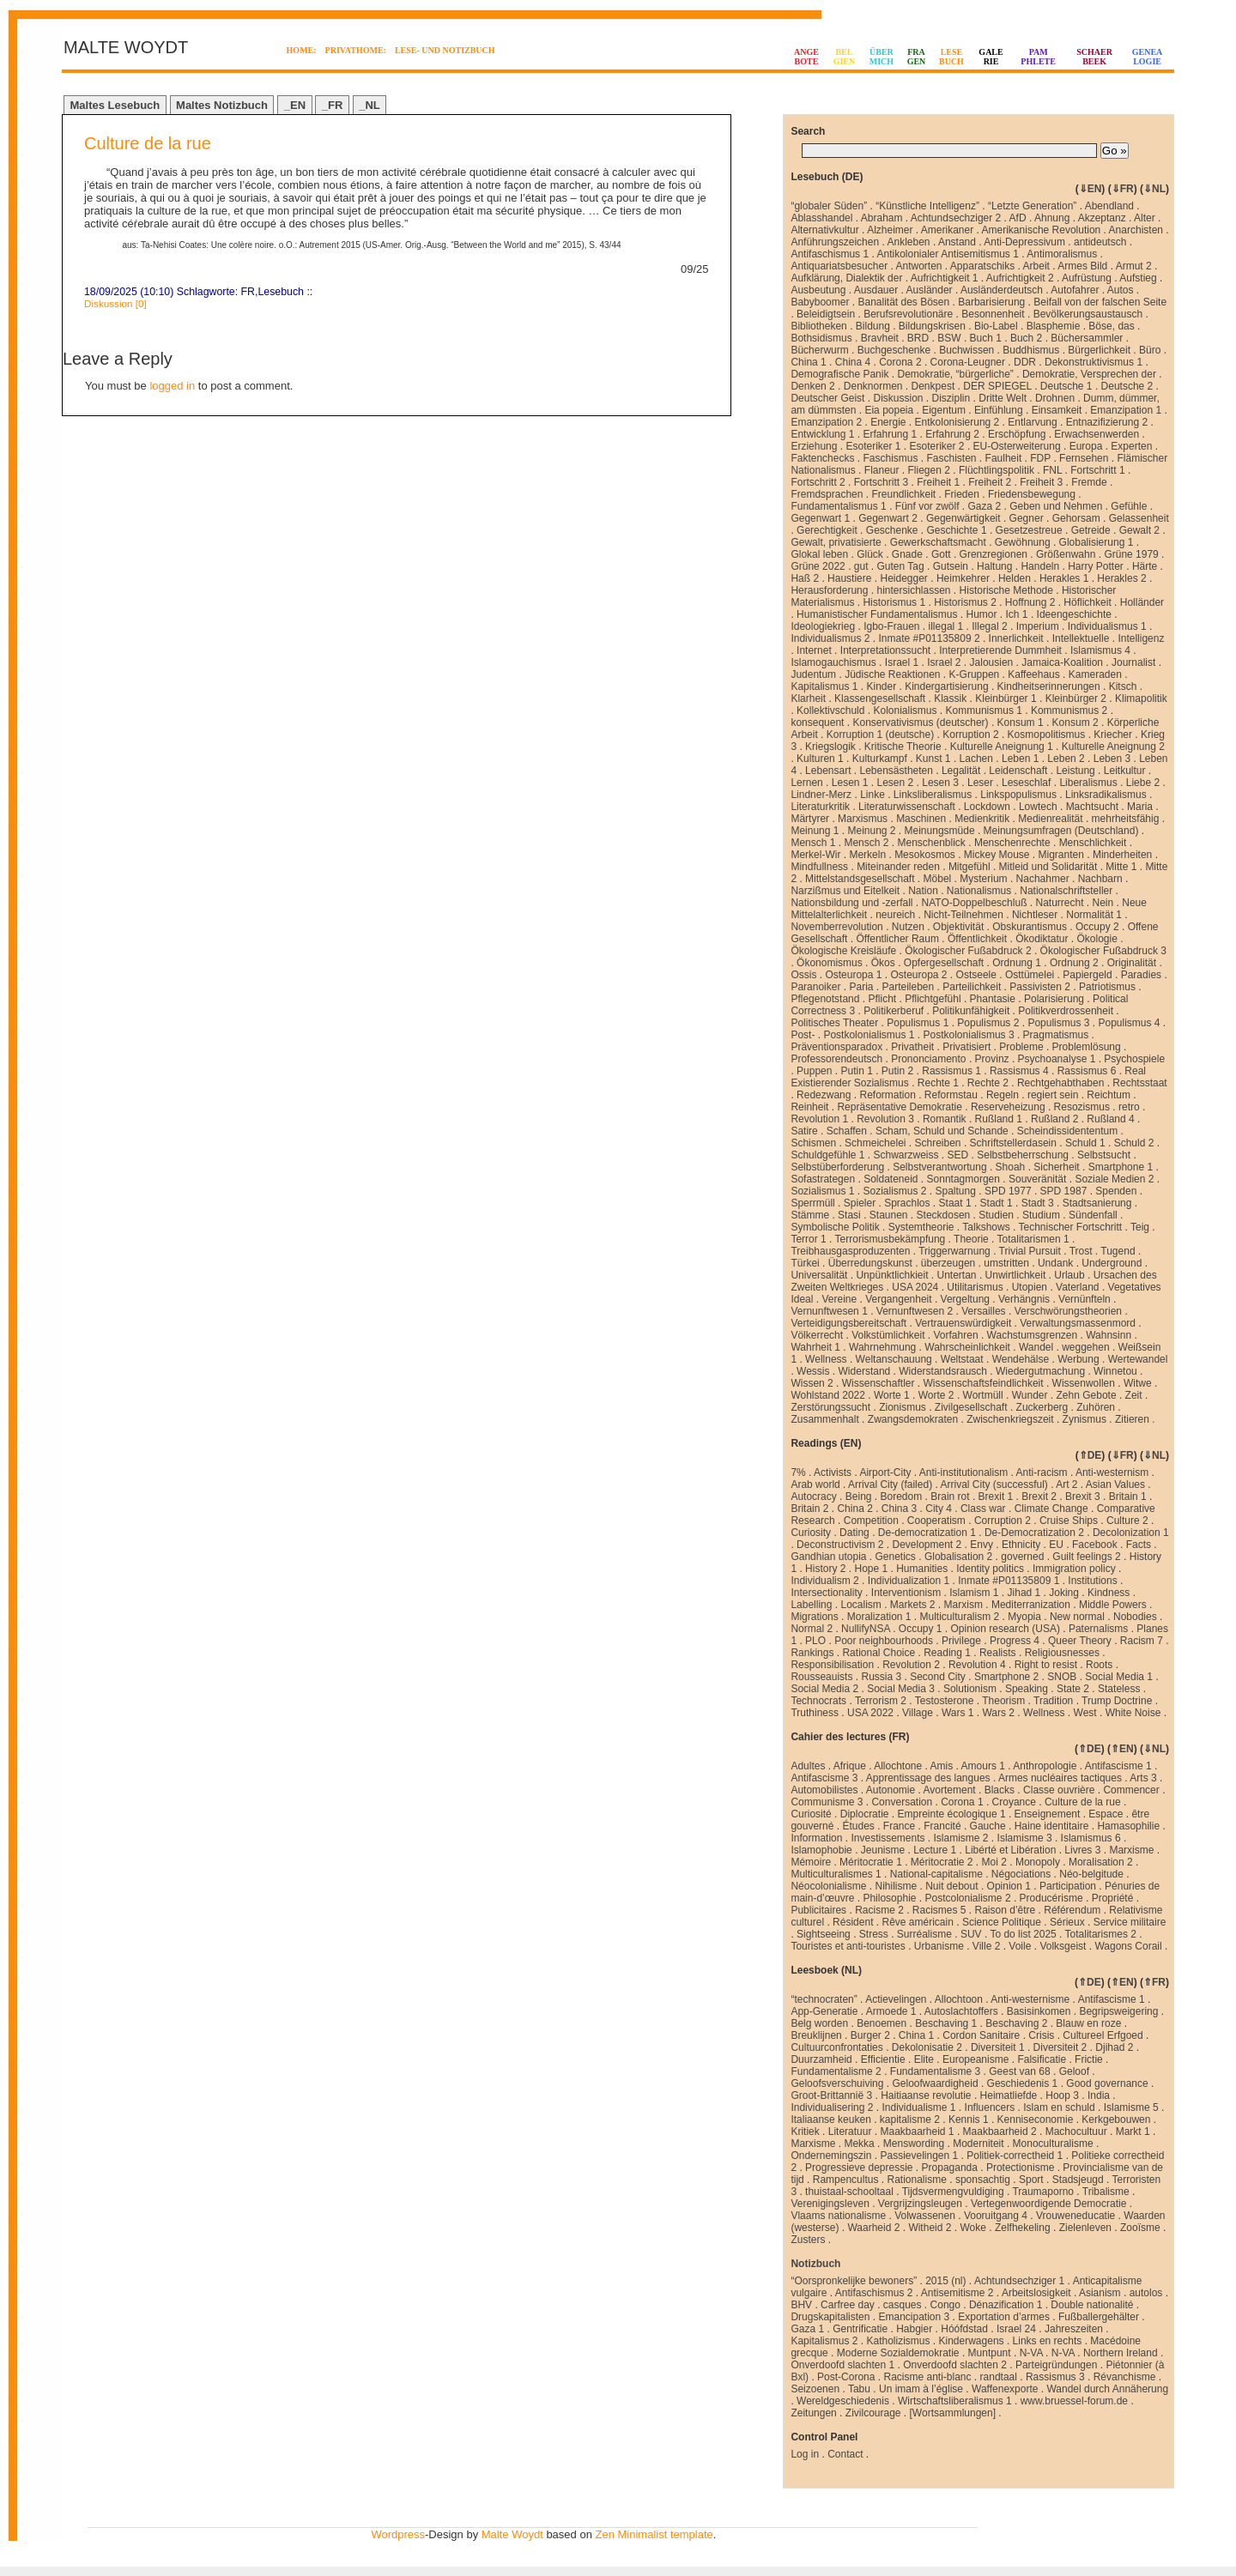 The width and height of the screenshot is (1236, 2576). Describe the element at coordinates (948, 1263) in the screenshot. I see `überzeugen` at that location.